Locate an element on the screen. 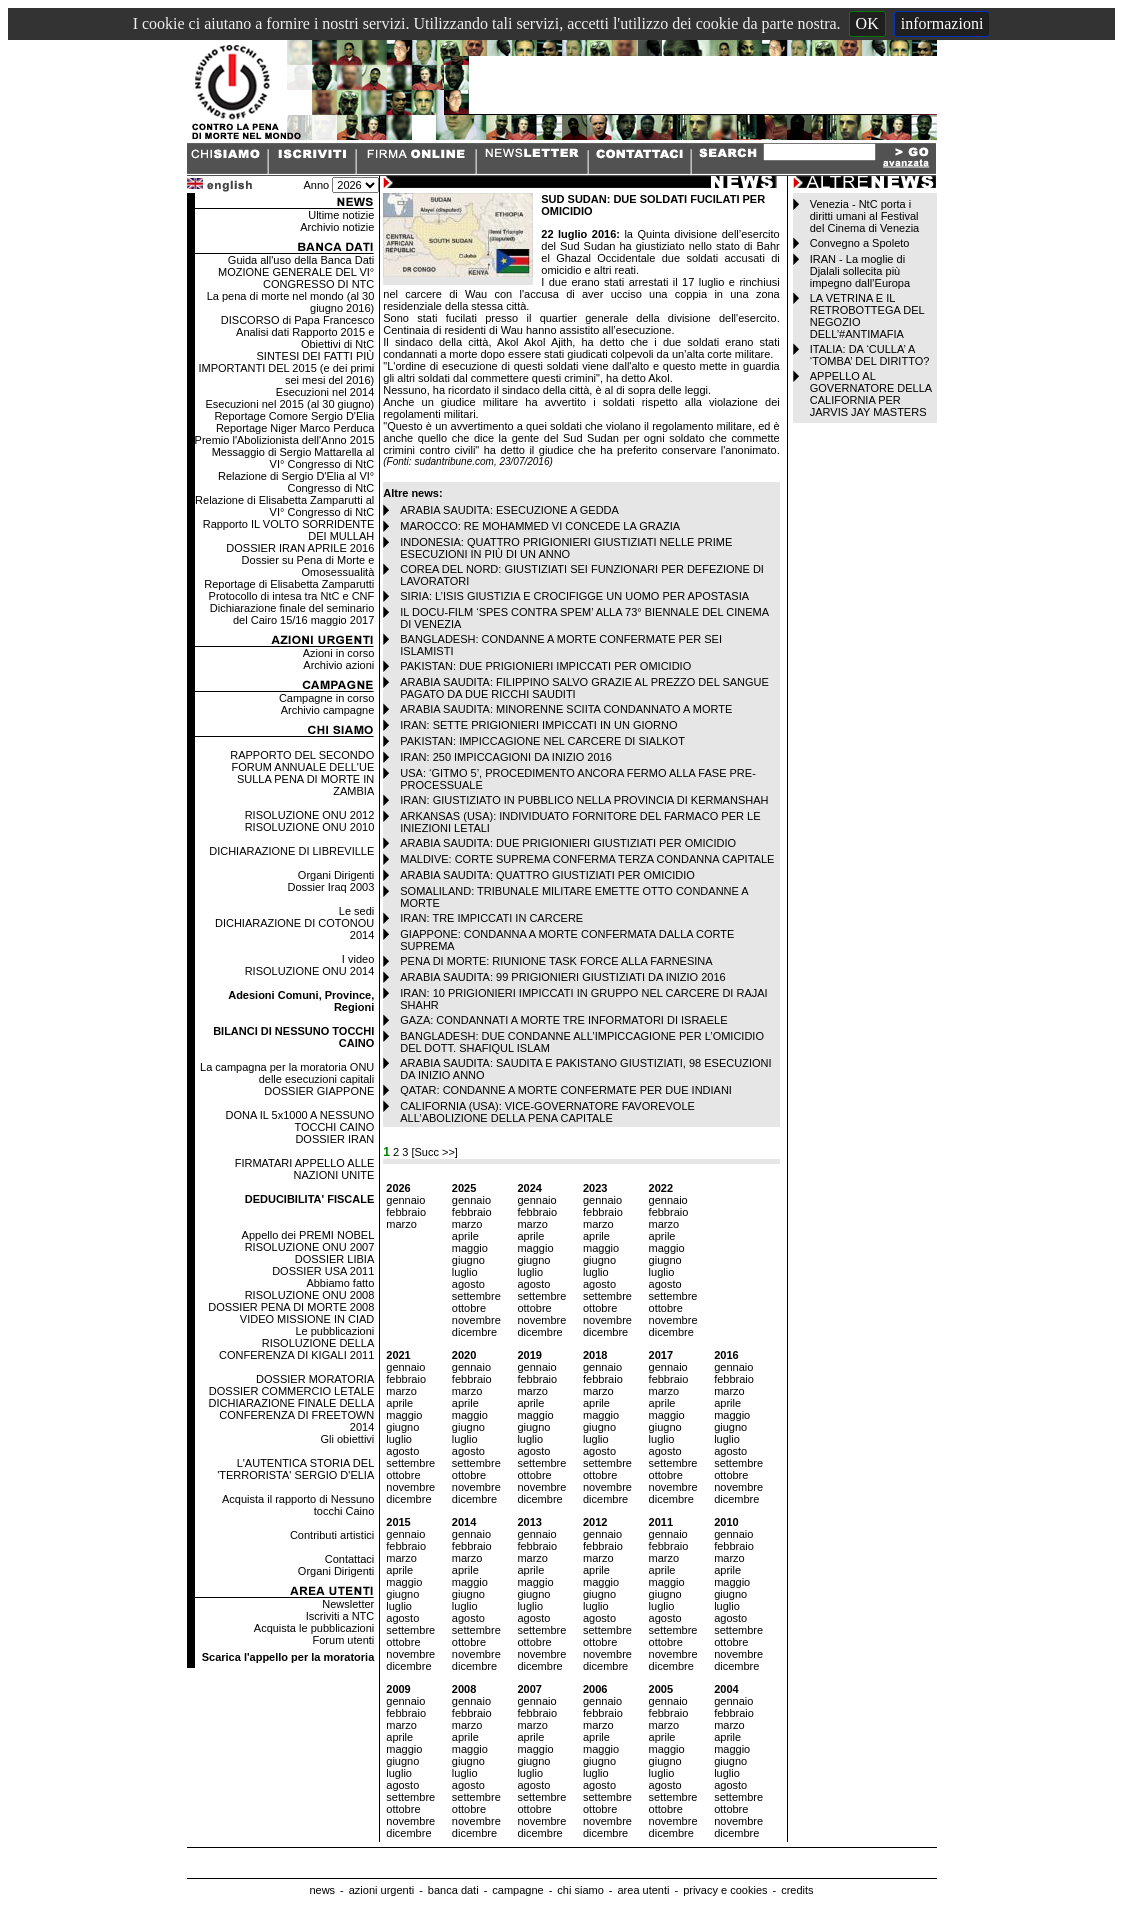 This screenshot has width=1123, height=1909. Dichiarazione finale del seminario del Cairo 15/16 maggio 2017 is located at coordinates (292, 614).